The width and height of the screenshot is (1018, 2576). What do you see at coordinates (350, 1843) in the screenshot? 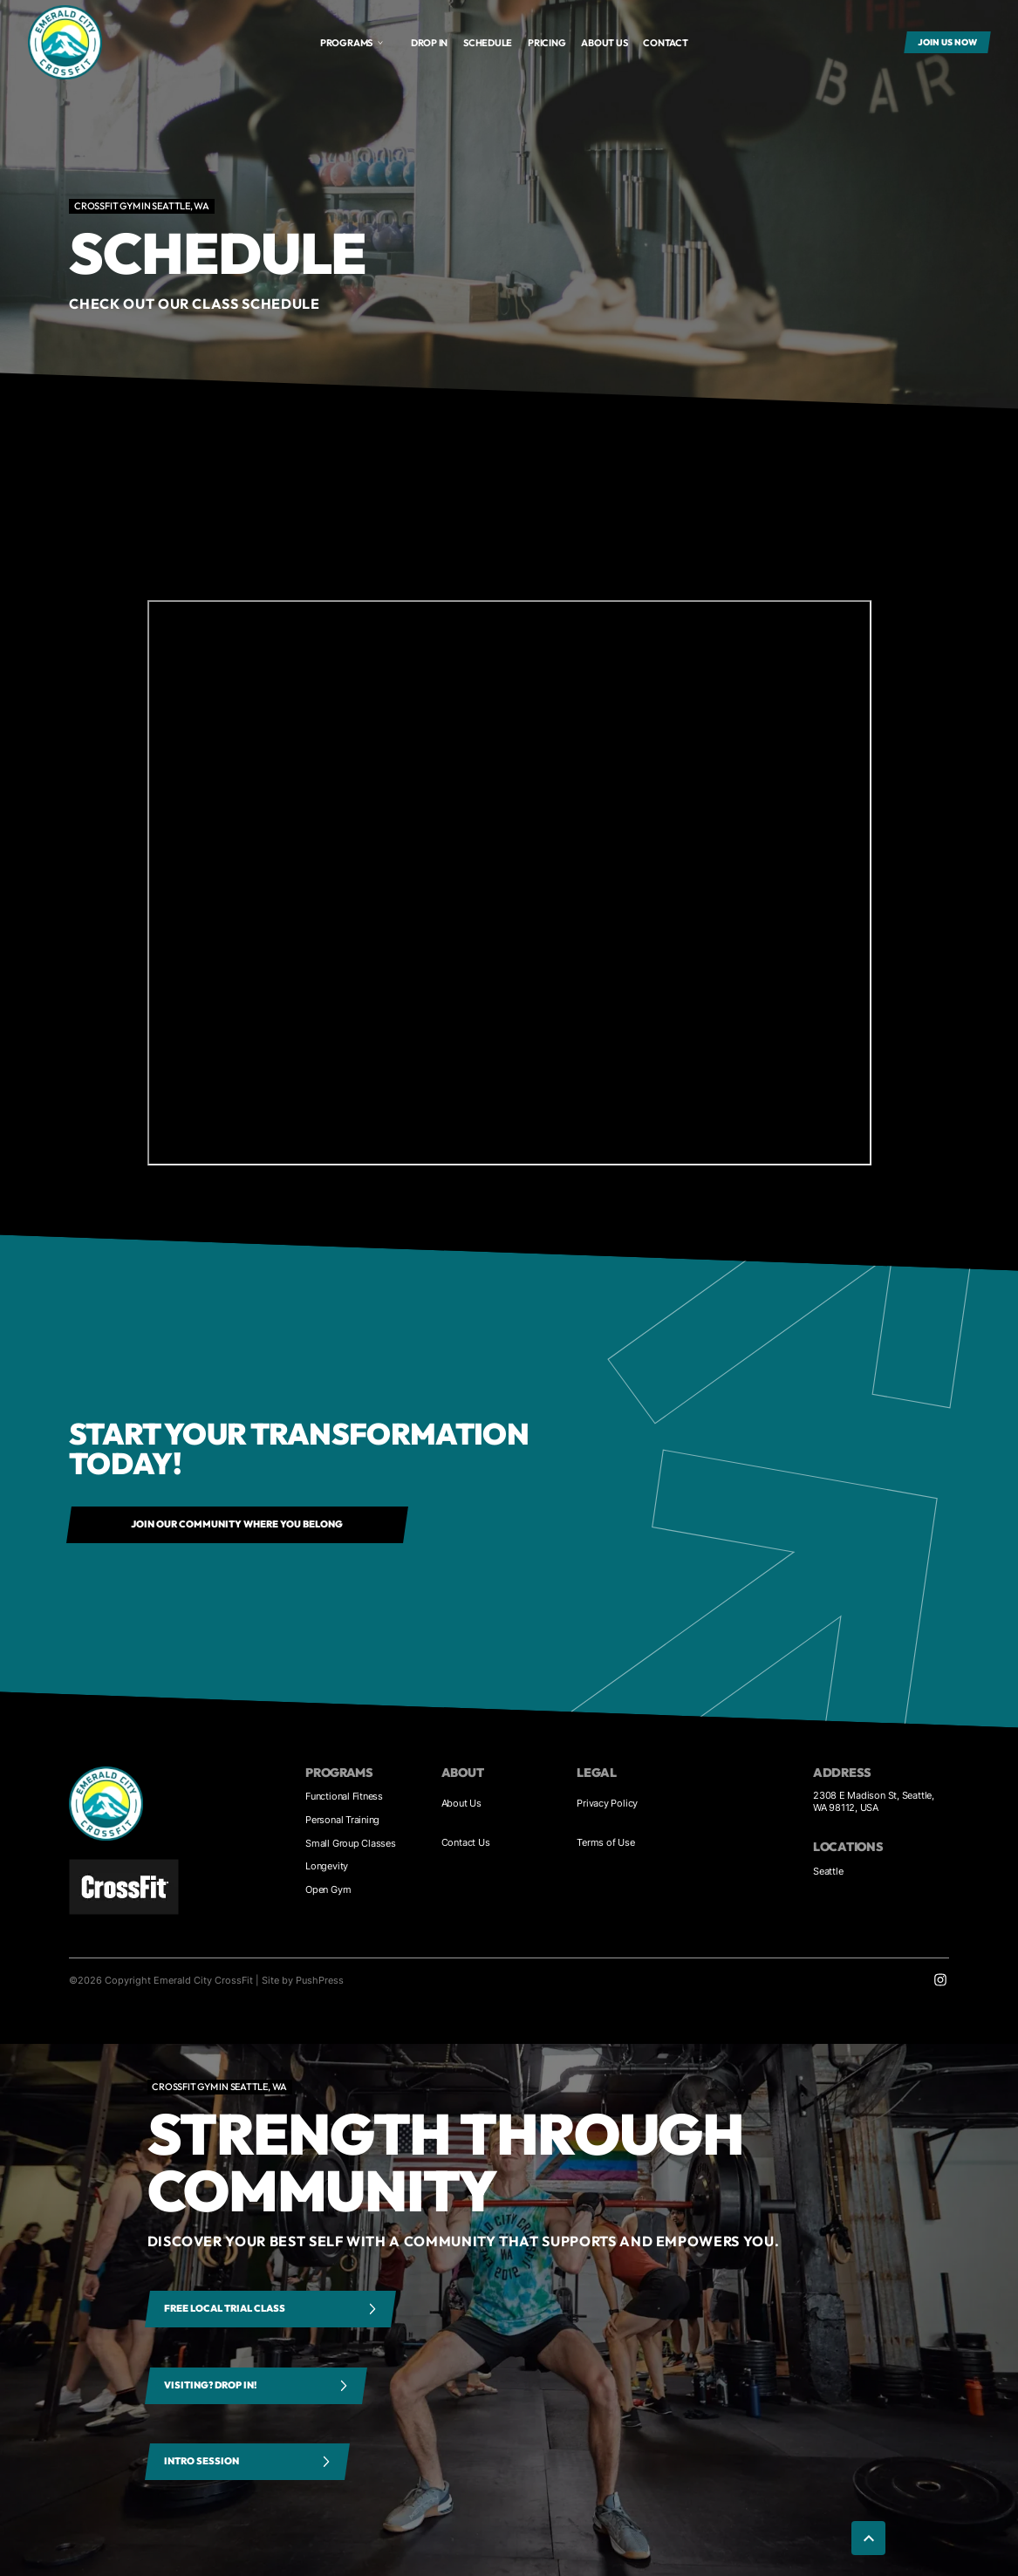
I see `Small Group Classes` at bounding box center [350, 1843].